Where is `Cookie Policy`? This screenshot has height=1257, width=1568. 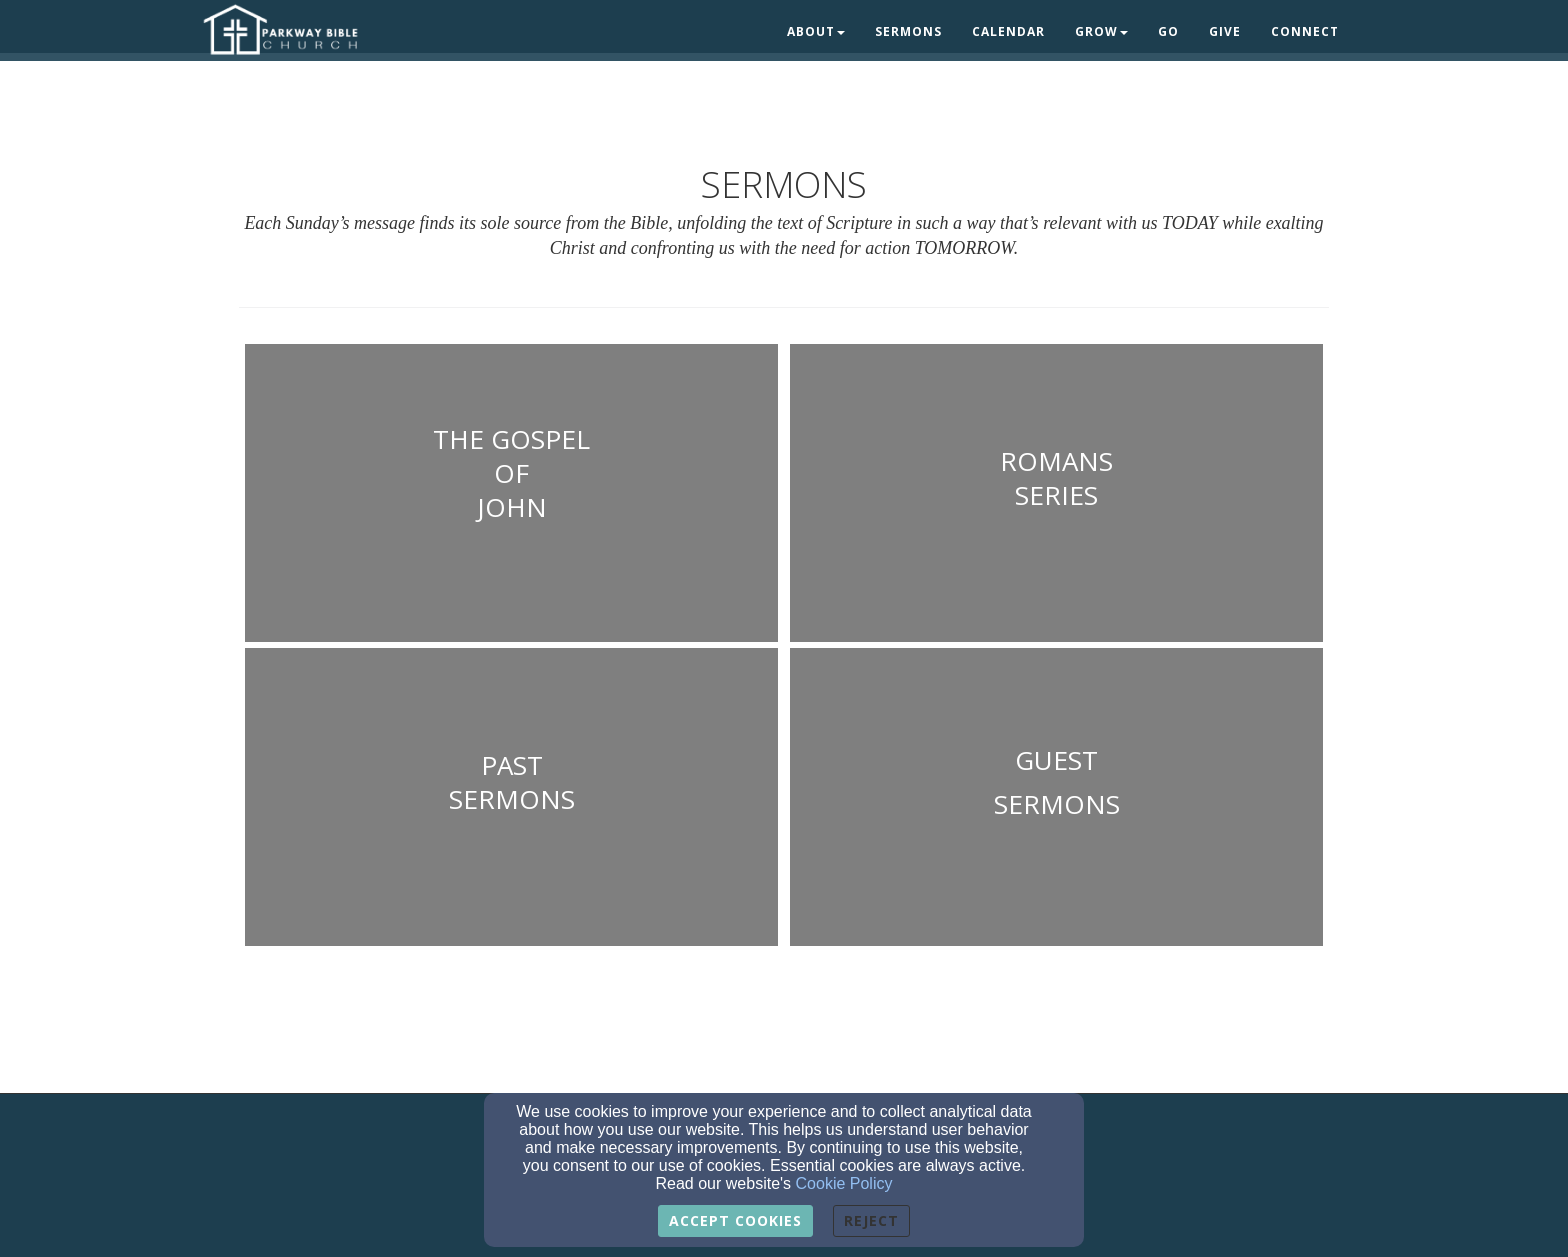
Cookie Policy is located at coordinates (844, 1183).